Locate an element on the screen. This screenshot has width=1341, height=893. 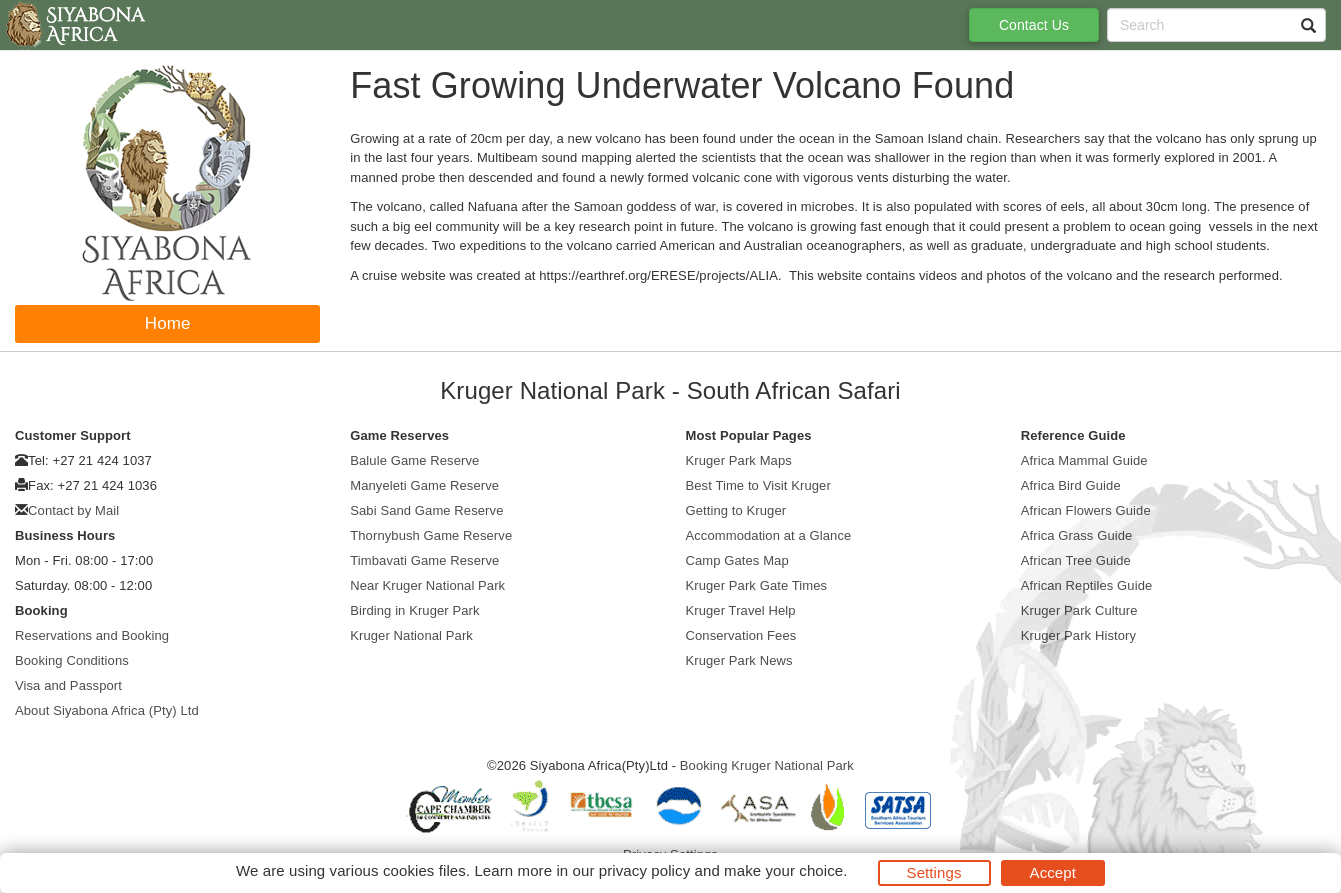
Reservations and Booking is located at coordinates (92, 635).